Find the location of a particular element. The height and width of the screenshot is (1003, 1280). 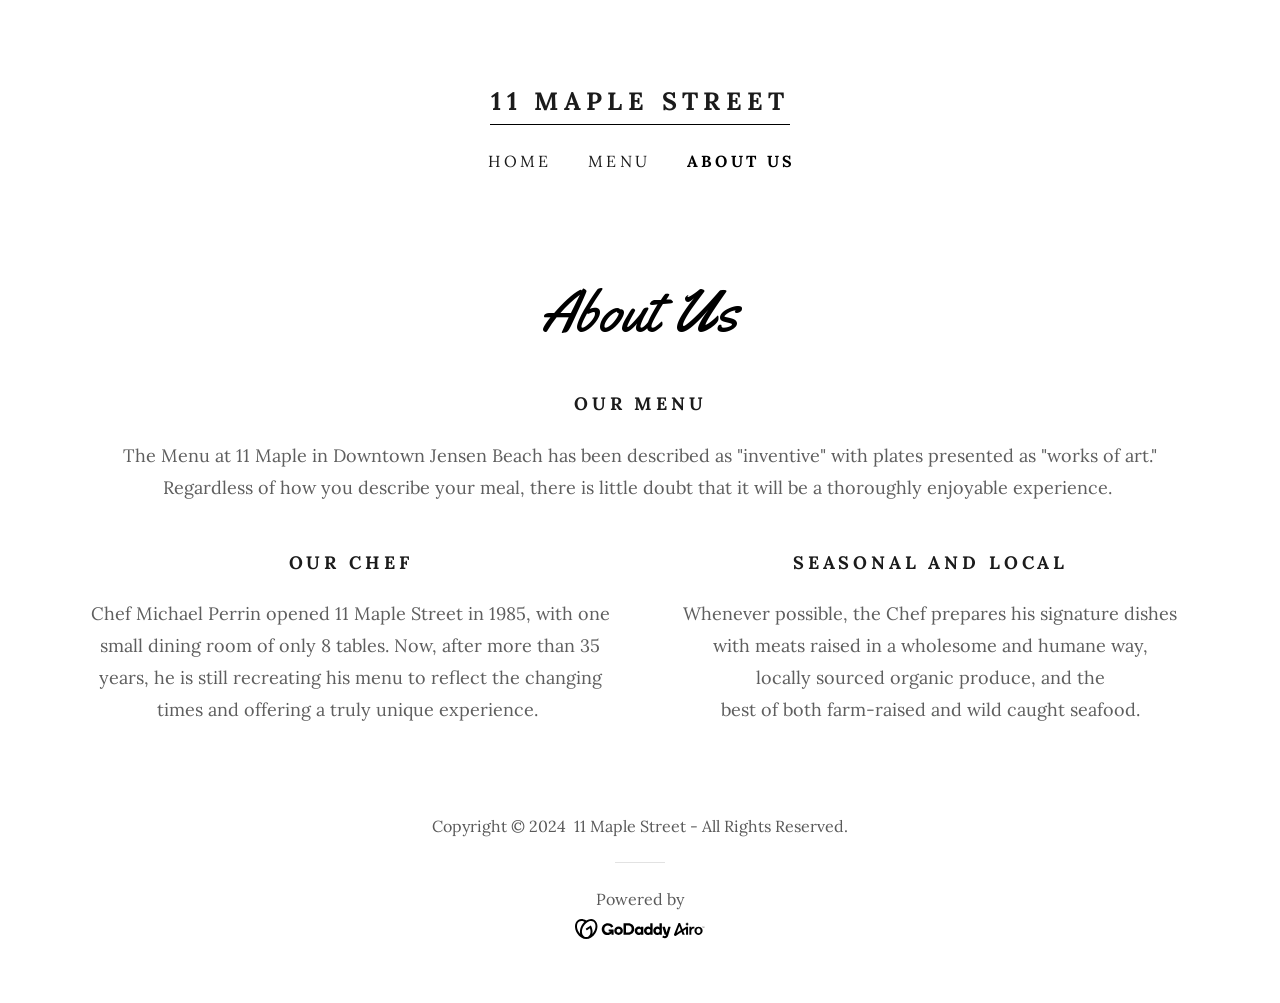

[link] is located at coordinates (639, 103).